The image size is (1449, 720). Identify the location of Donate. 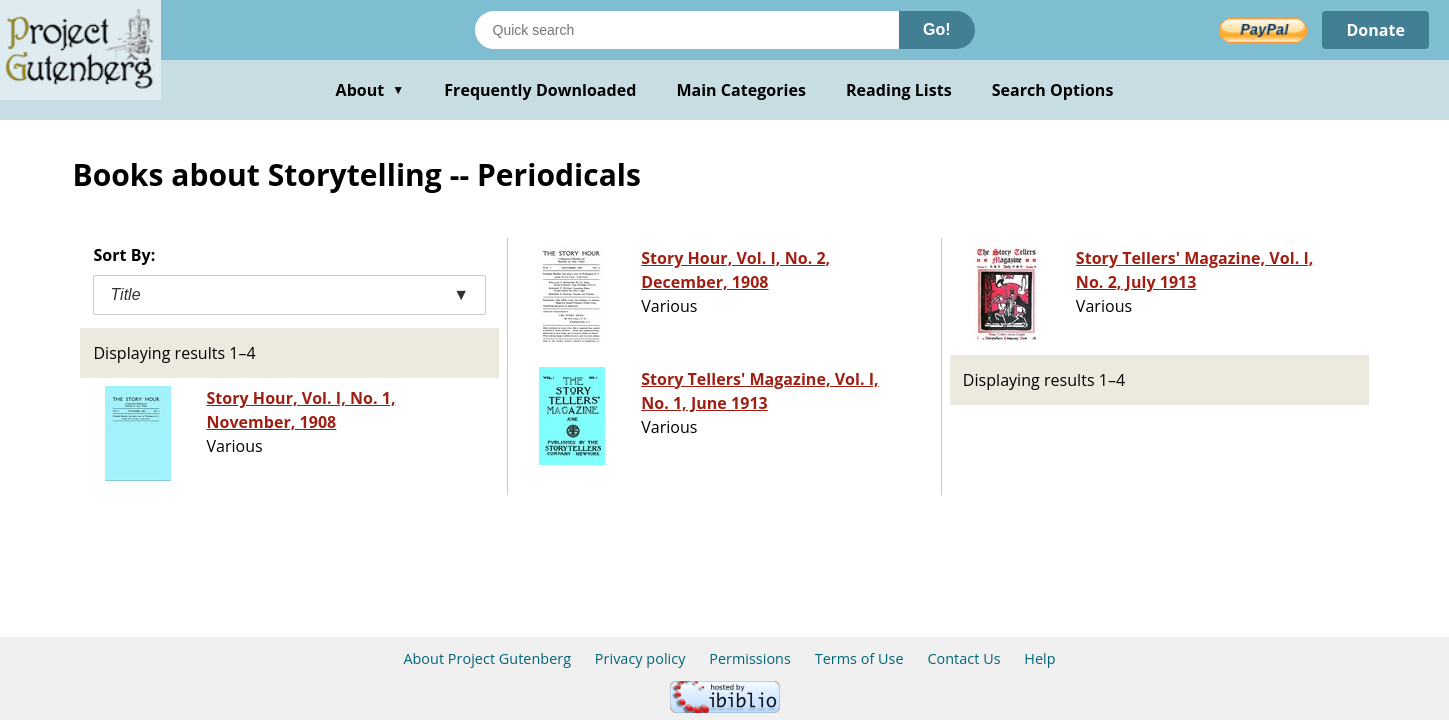
(1375, 30).